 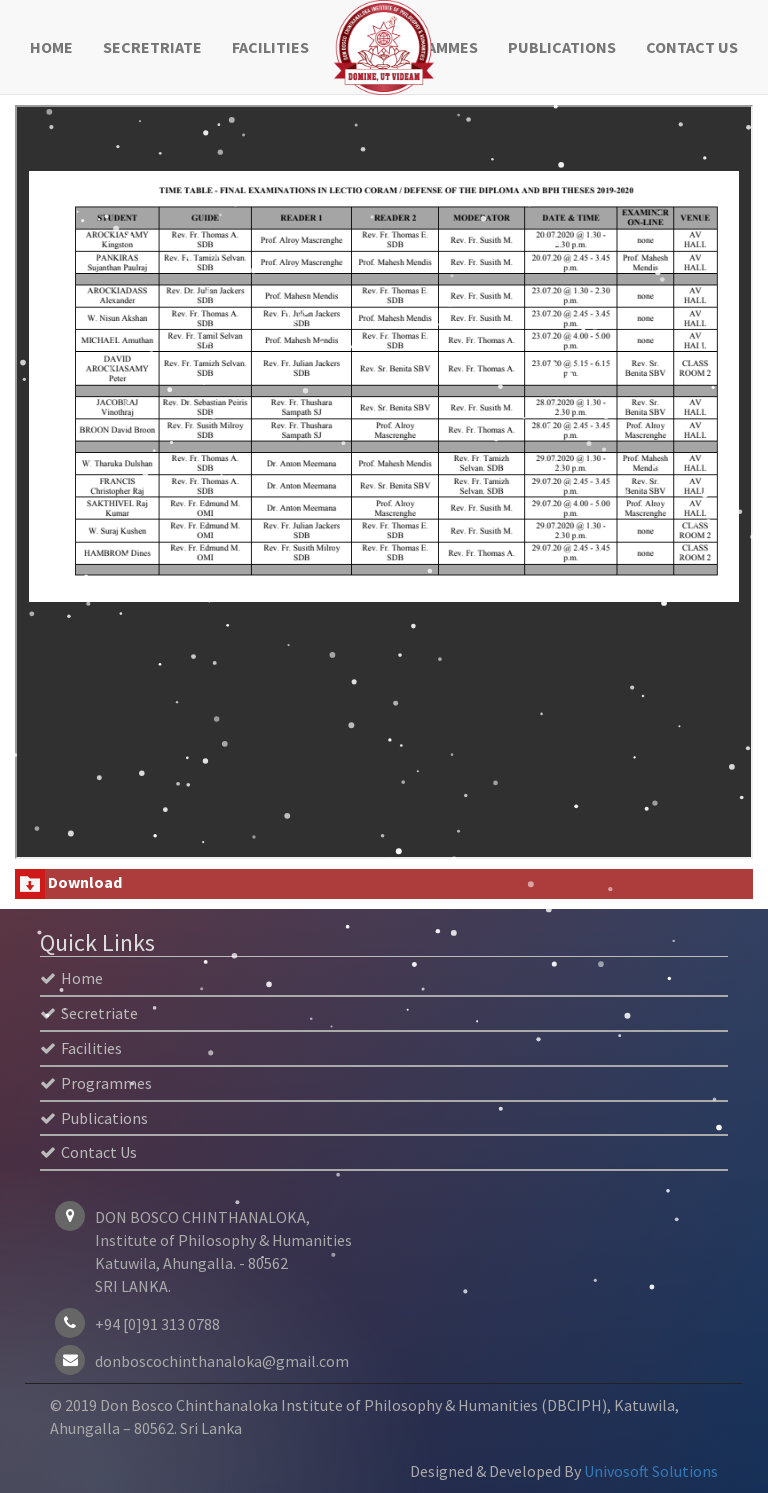 I want to click on Home, so click(x=51, y=47).